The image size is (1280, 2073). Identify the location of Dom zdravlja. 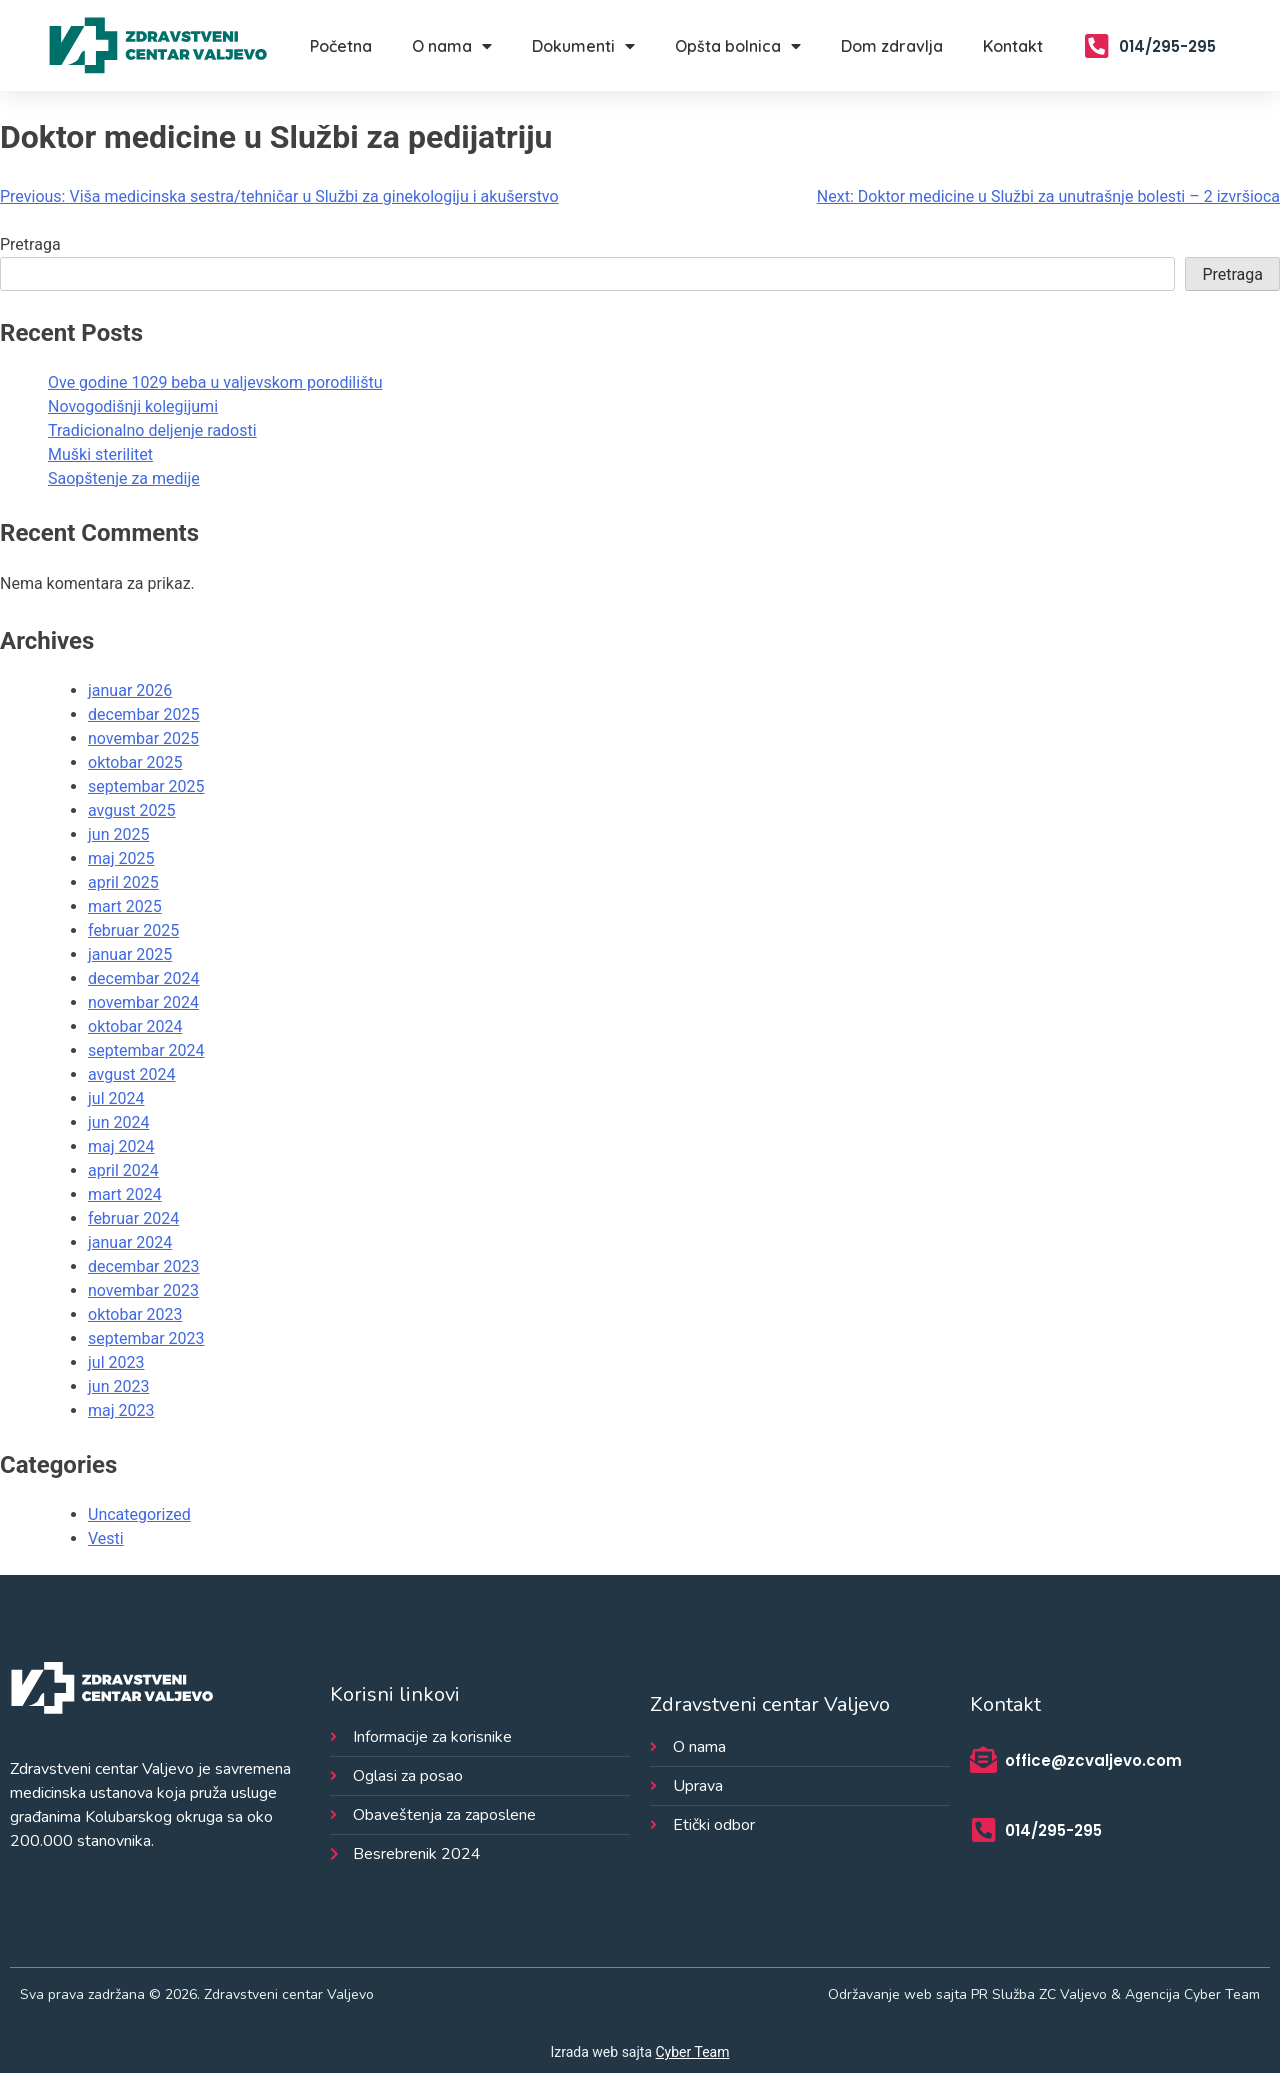
(892, 46).